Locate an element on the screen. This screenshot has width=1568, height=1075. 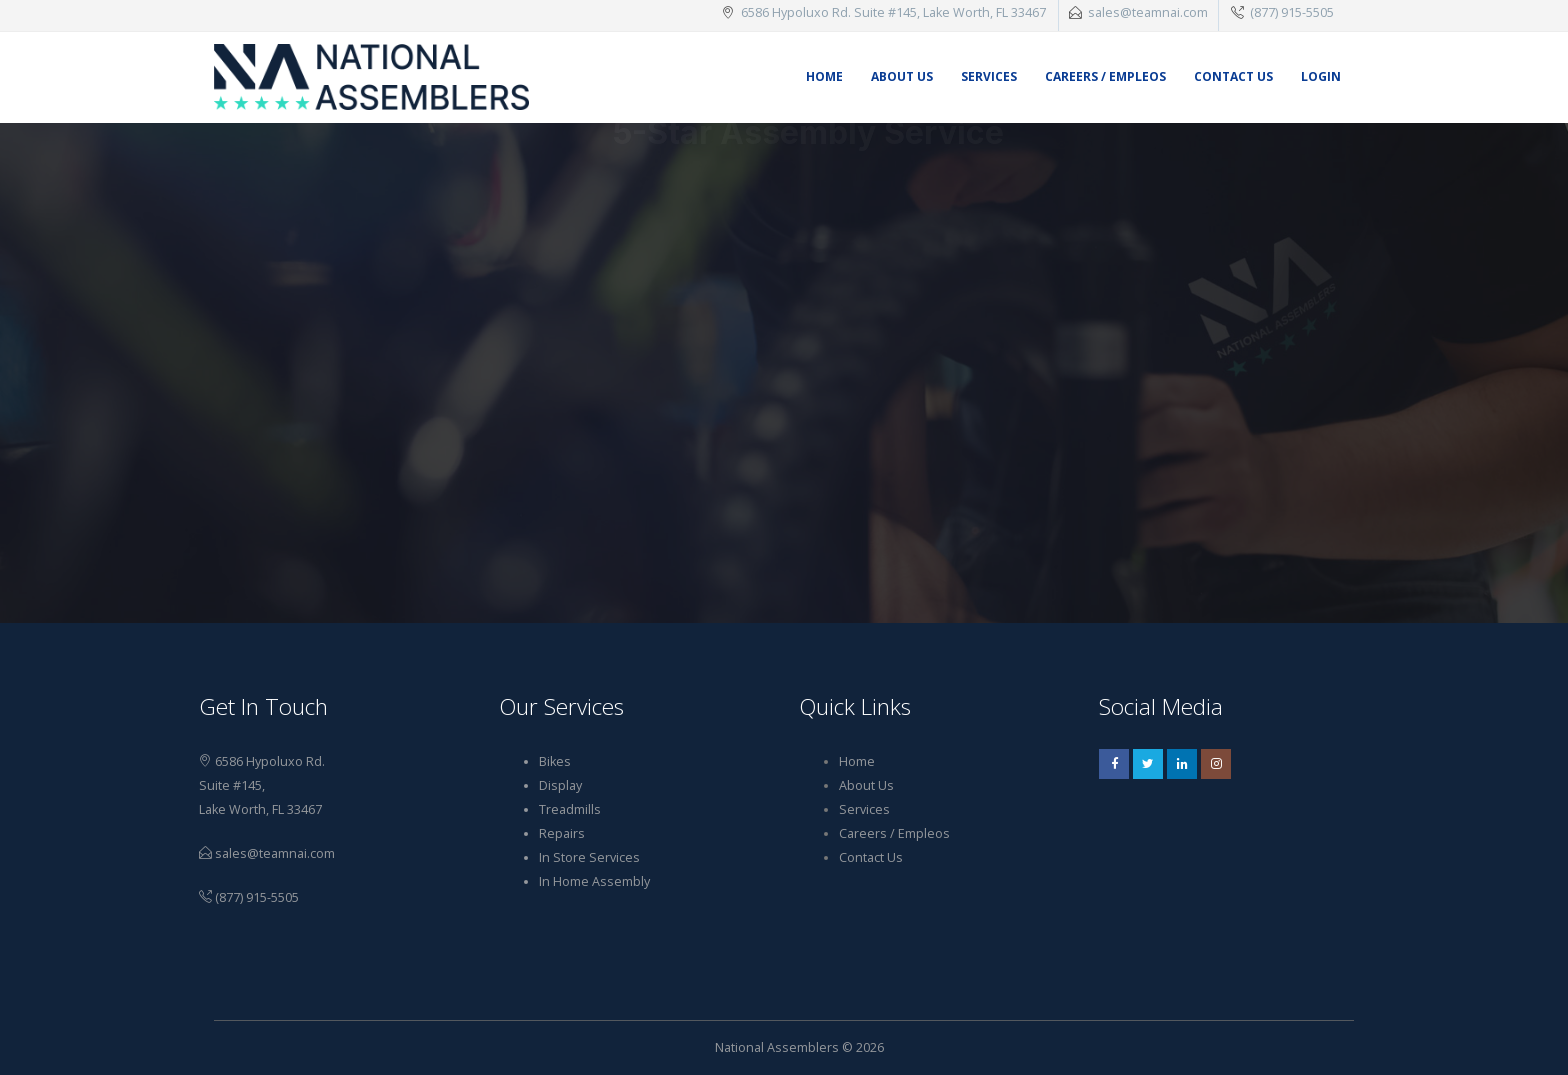
Contact Us is located at coordinates (1233, 76).